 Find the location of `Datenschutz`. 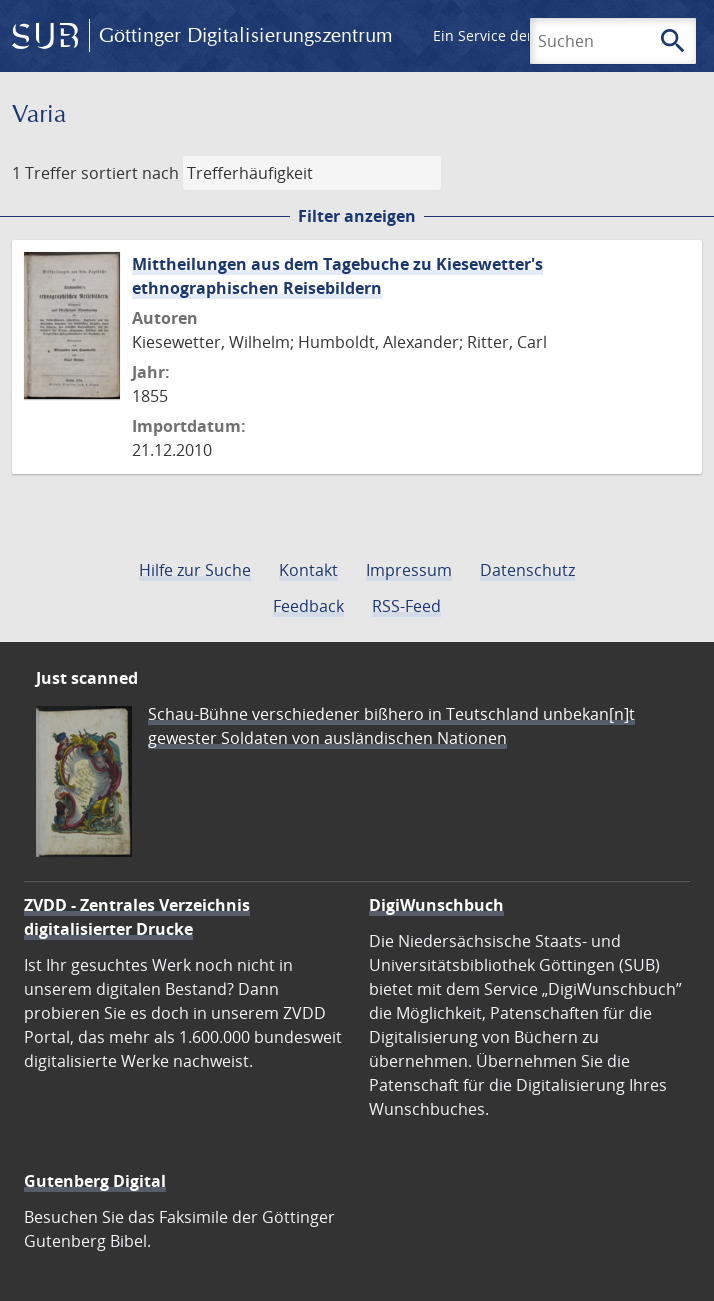

Datenschutz is located at coordinates (527, 570).